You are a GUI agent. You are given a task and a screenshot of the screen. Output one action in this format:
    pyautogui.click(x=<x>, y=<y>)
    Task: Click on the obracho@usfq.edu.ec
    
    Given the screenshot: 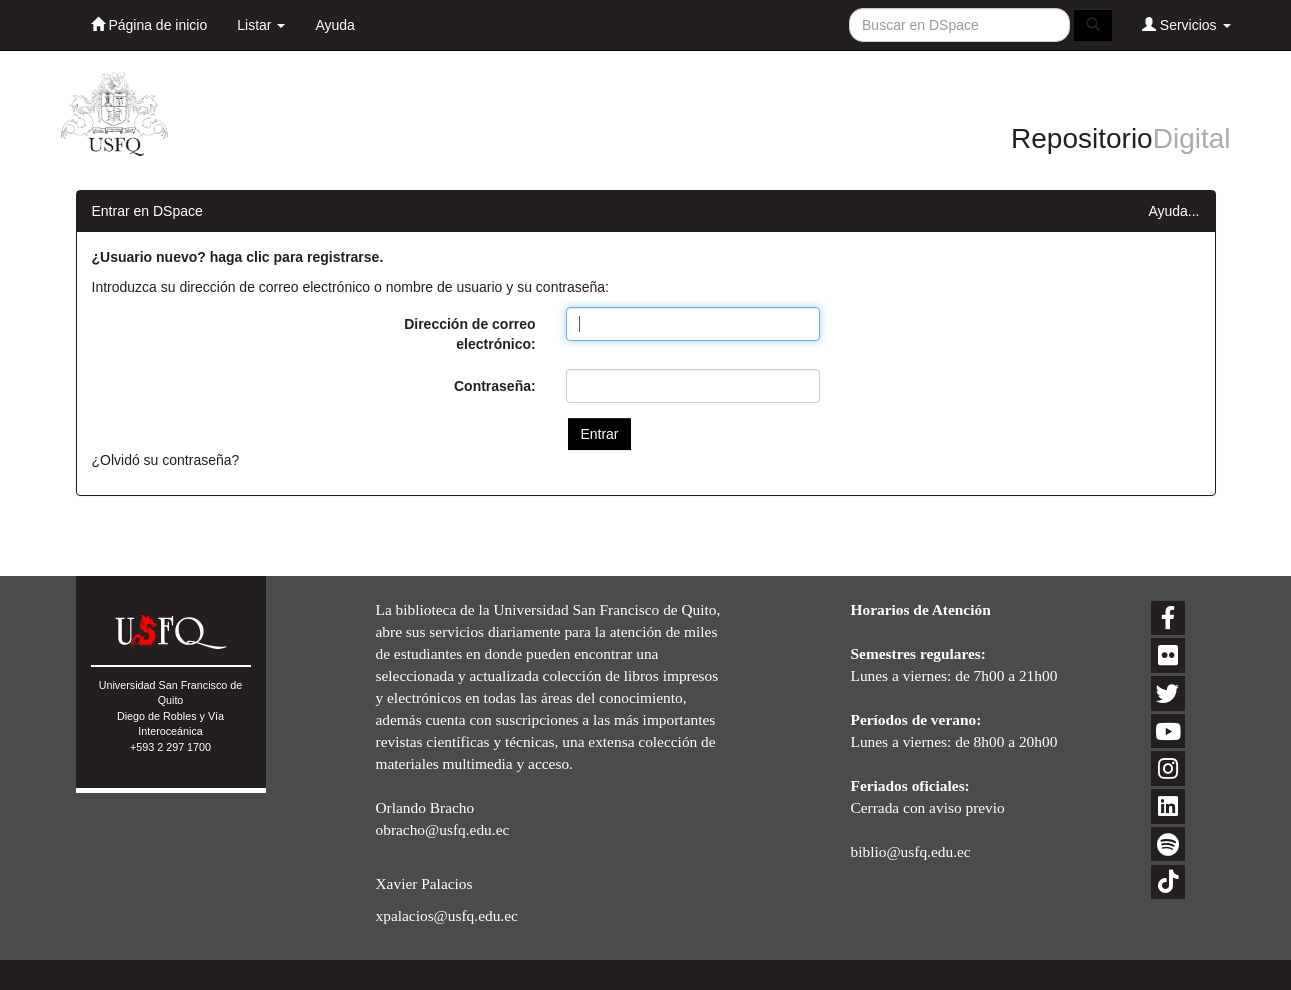 What is the action you would take?
    pyautogui.click(x=443, y=829)
    